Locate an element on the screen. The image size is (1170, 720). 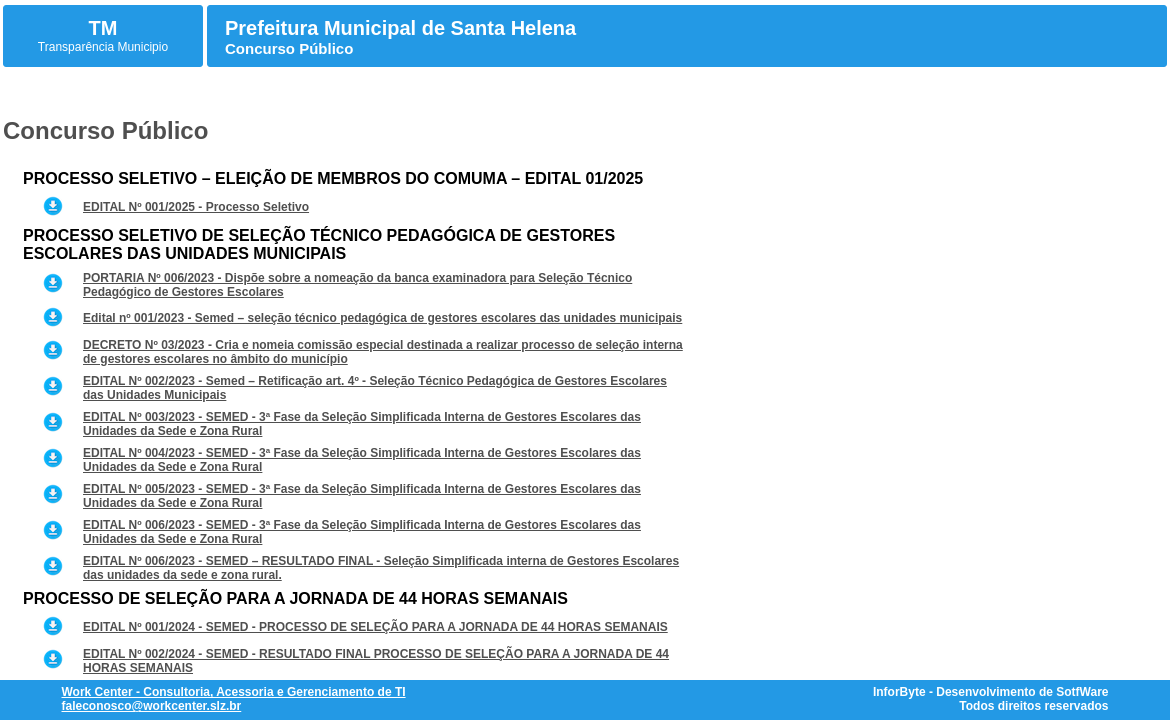
faleconosco@workcenter.slz.br is located at coordinates (152, 706).